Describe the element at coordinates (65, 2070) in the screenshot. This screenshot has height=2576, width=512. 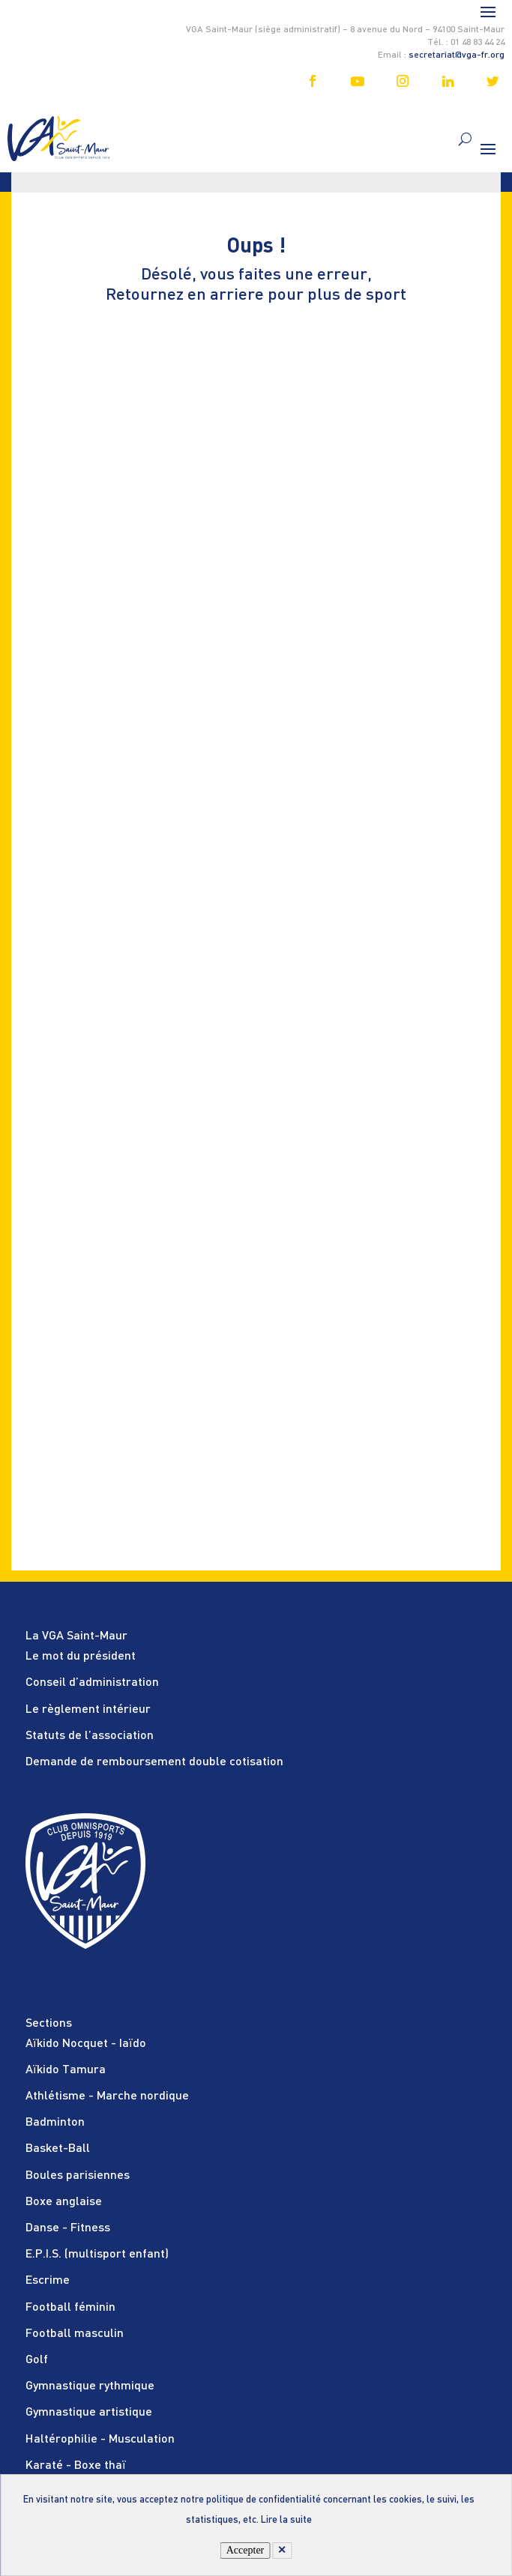
I see `Aïkido Tamura` at that location.